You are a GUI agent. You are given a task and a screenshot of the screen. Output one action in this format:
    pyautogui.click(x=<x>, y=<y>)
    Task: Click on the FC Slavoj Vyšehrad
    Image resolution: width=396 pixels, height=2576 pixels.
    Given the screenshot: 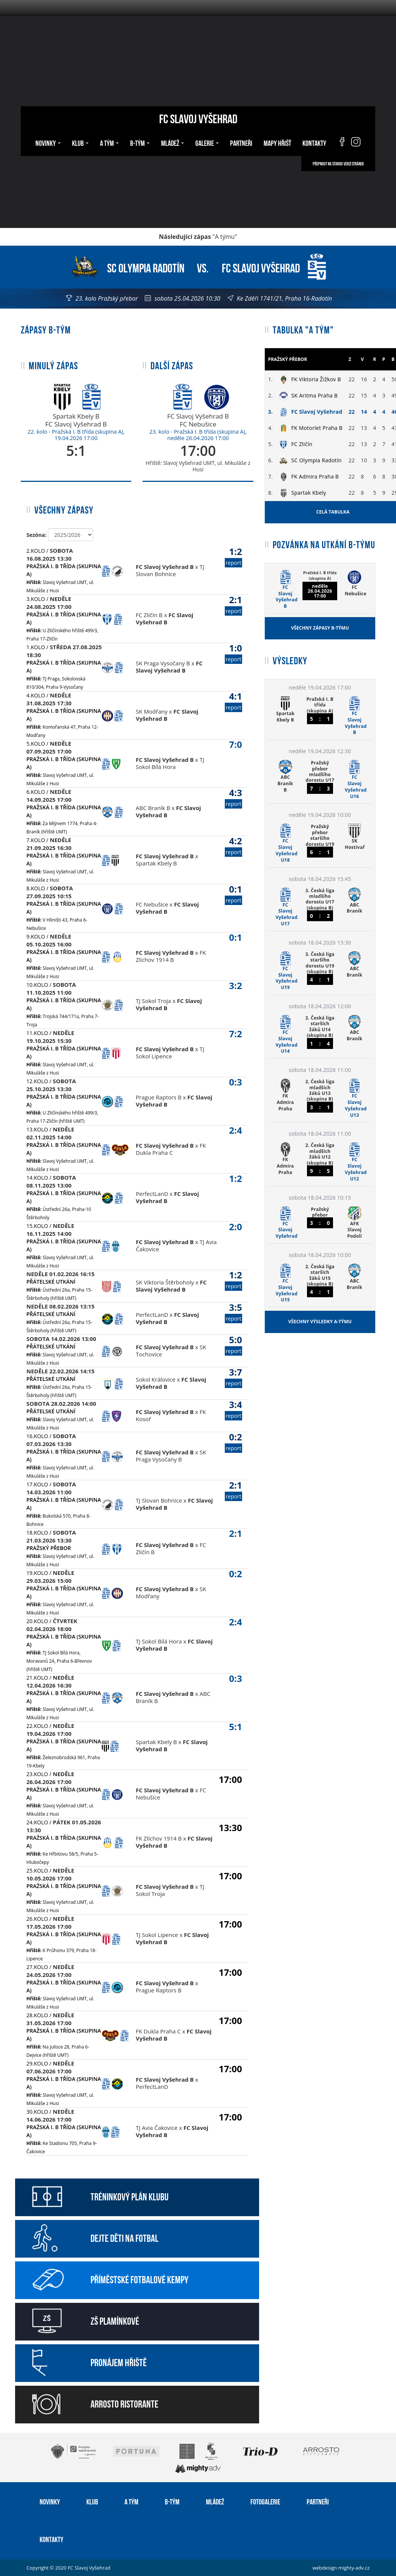 What is the action you would take?
    pyautogui.click(x=198, y=118)
    